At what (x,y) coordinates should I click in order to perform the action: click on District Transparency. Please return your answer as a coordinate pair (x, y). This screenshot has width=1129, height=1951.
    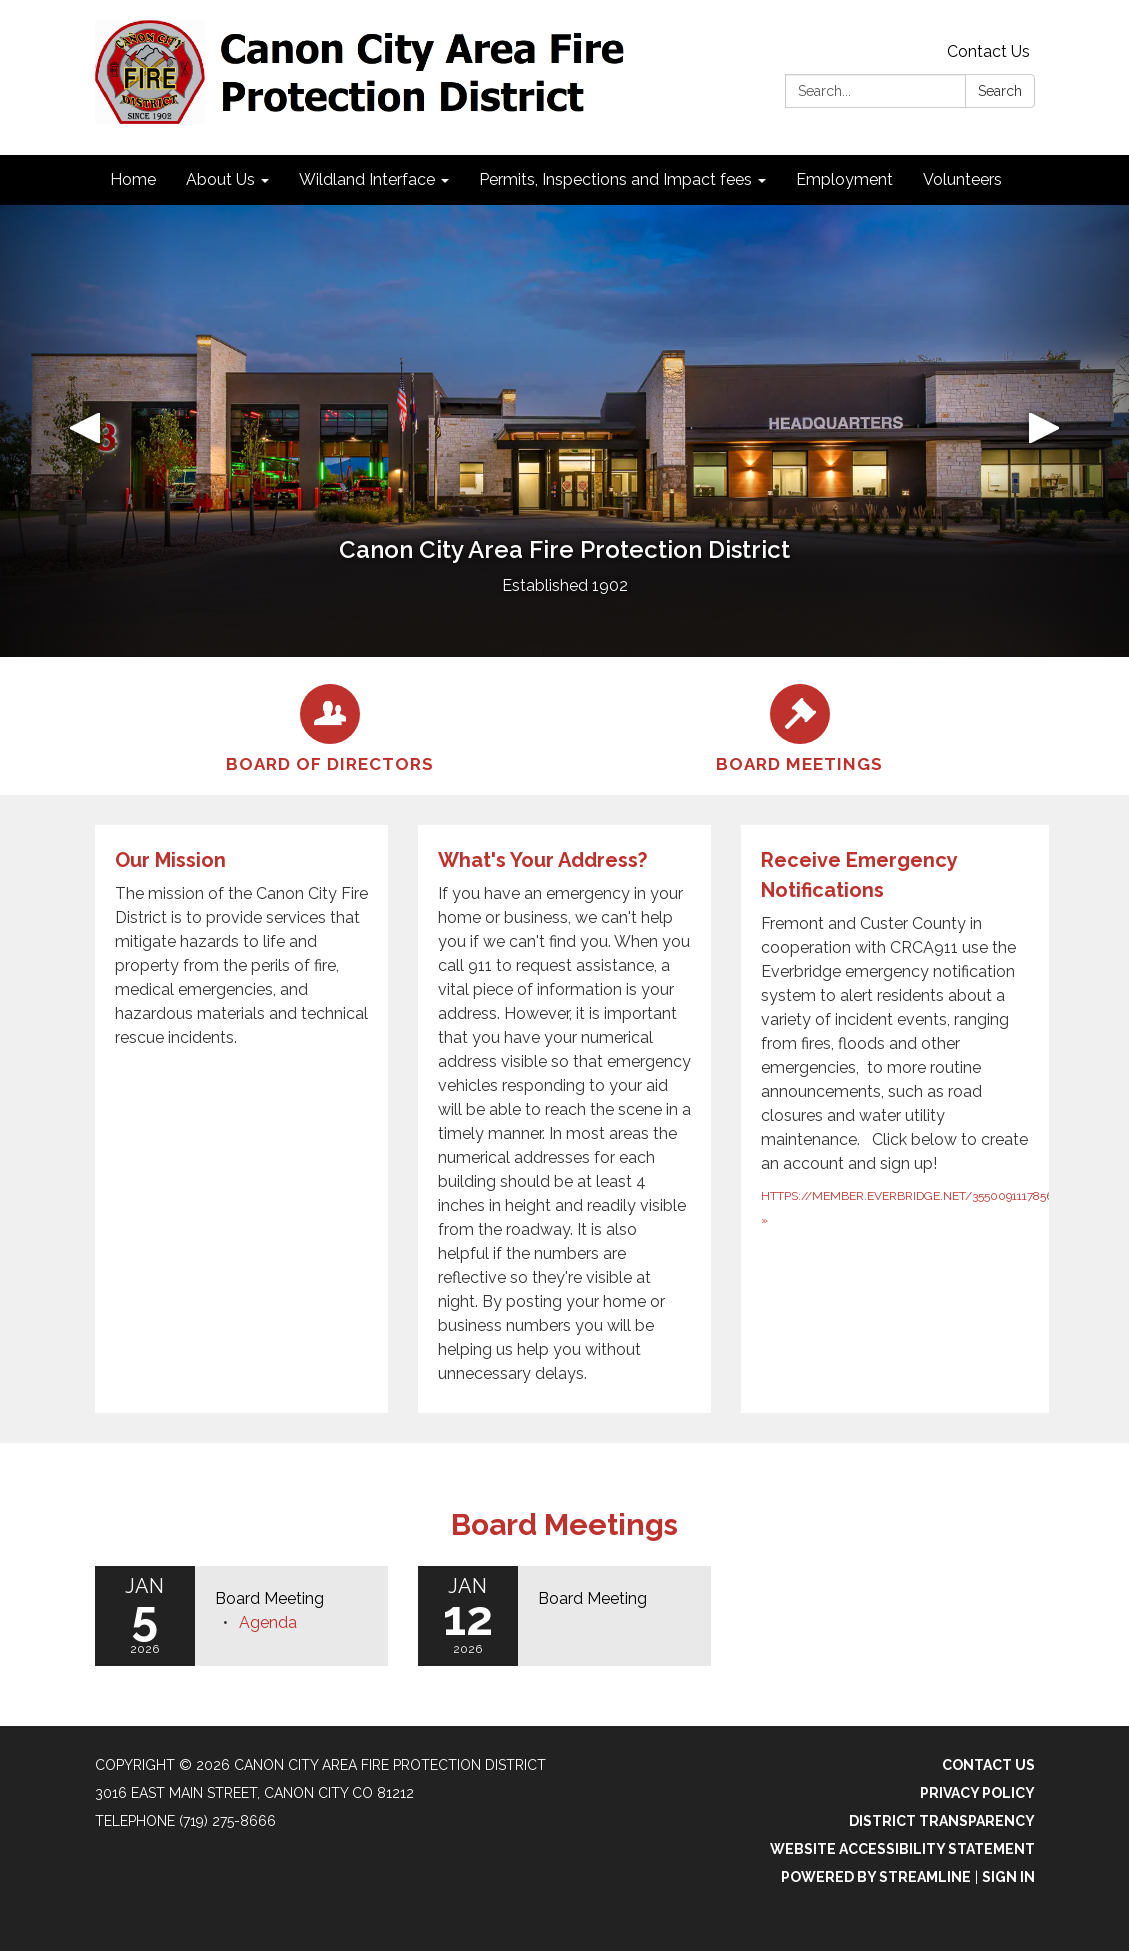
    Looking at the image, I should click on (942, 1821).